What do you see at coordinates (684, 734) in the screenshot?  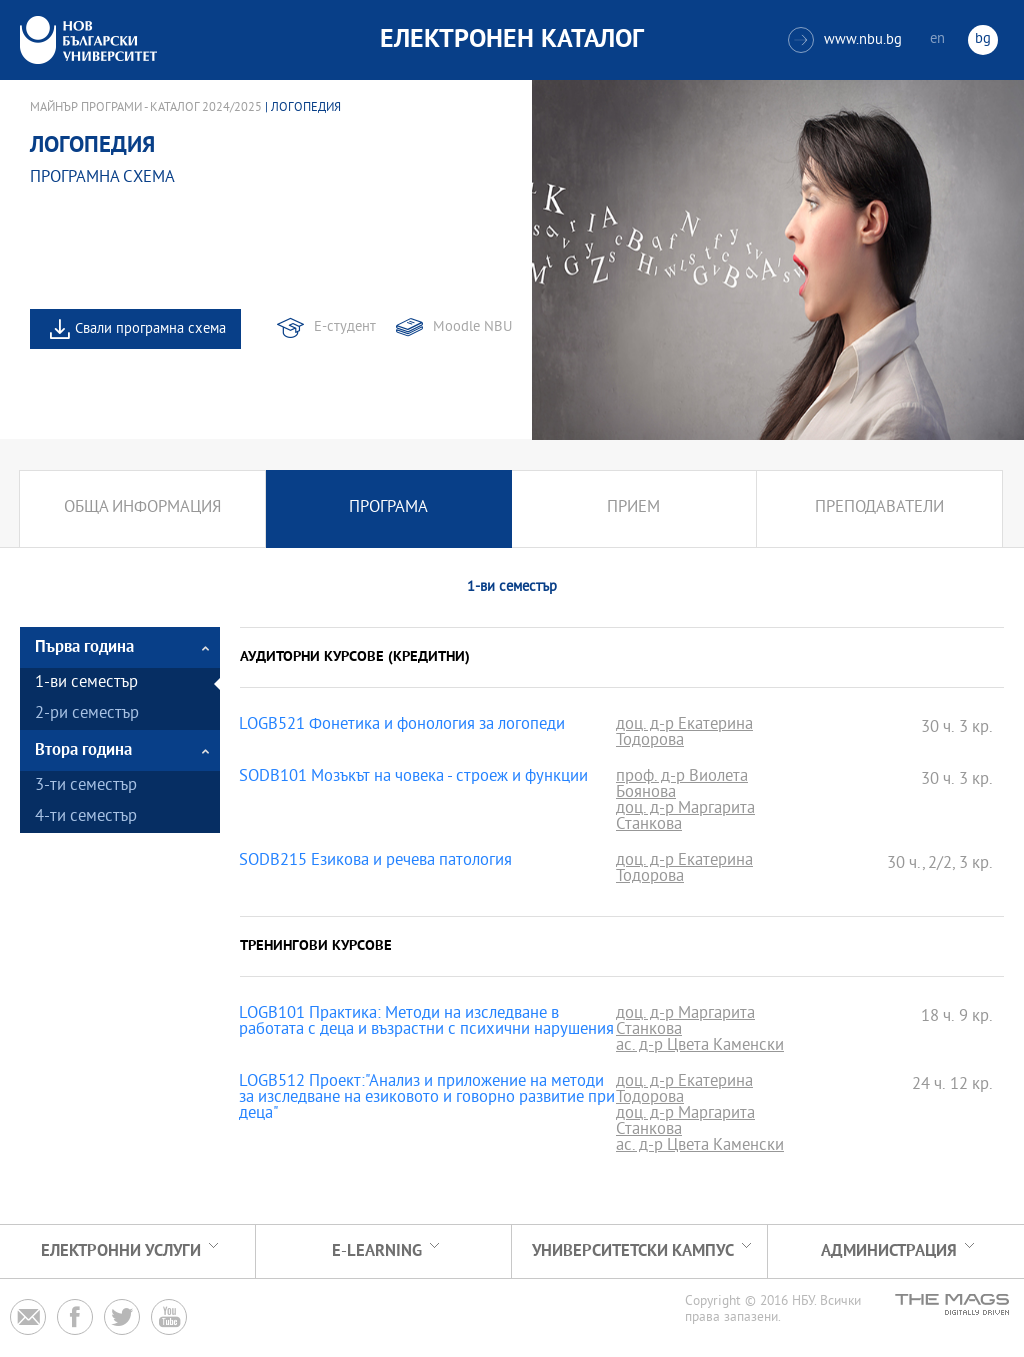 I see `доц. д-р Екатерина Тодорова` at bounding box center [684, 734].